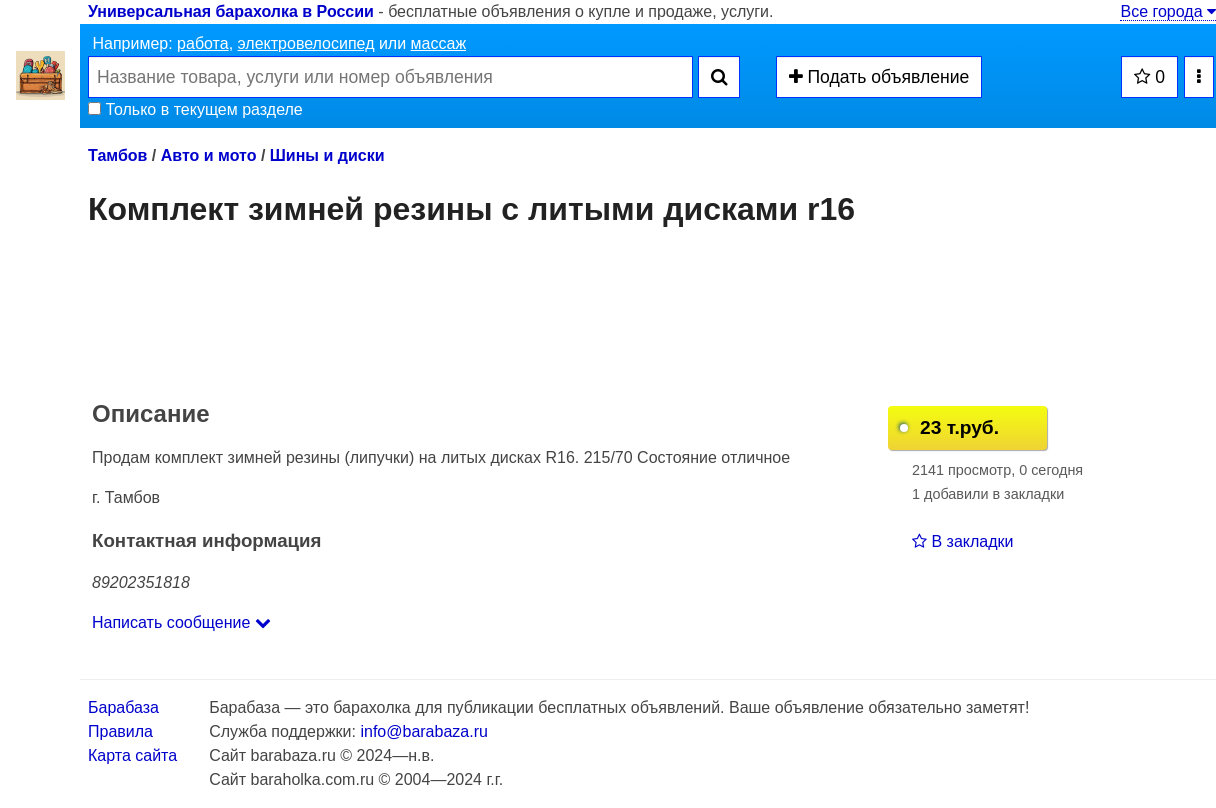 This screenshot has height=808, width=1216. Describe the element at coordinates (132, 755) in the screenshot. I see `Карта сайта` at that location.